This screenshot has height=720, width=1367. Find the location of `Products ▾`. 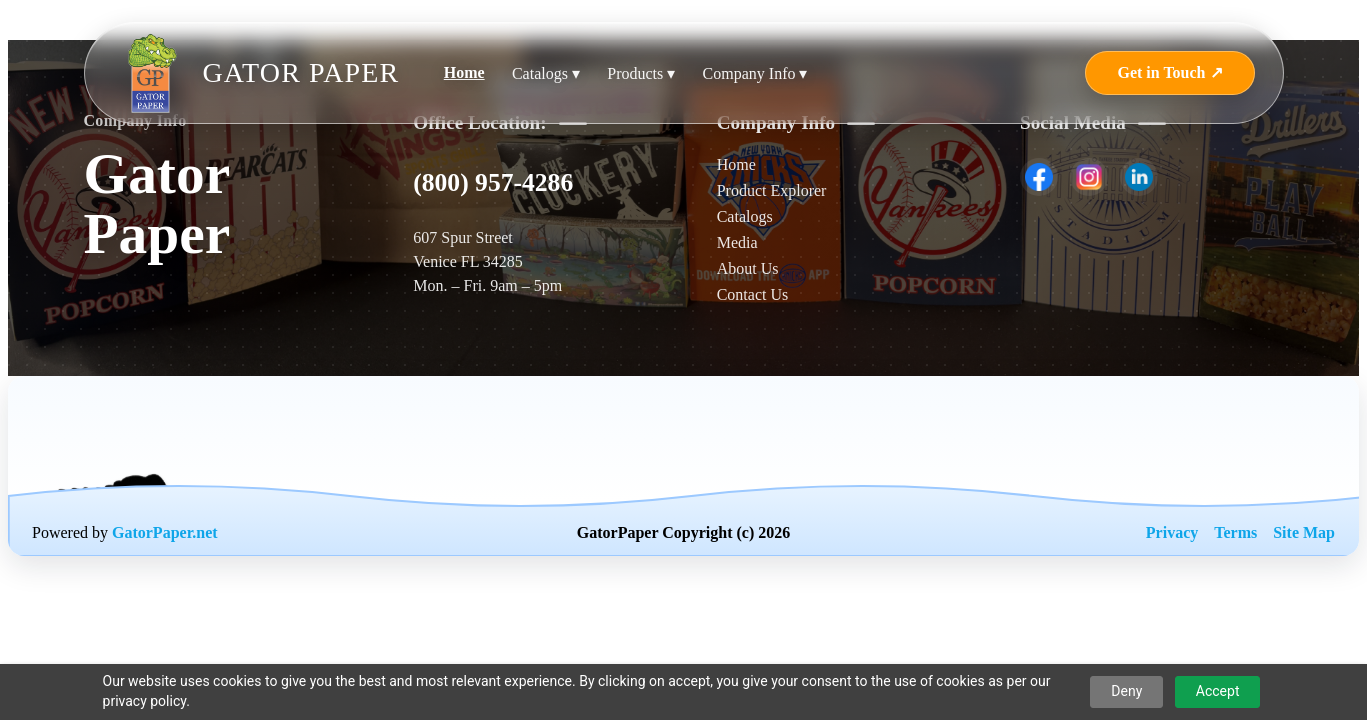

Products ▾ is located at coordinates (641, 73).